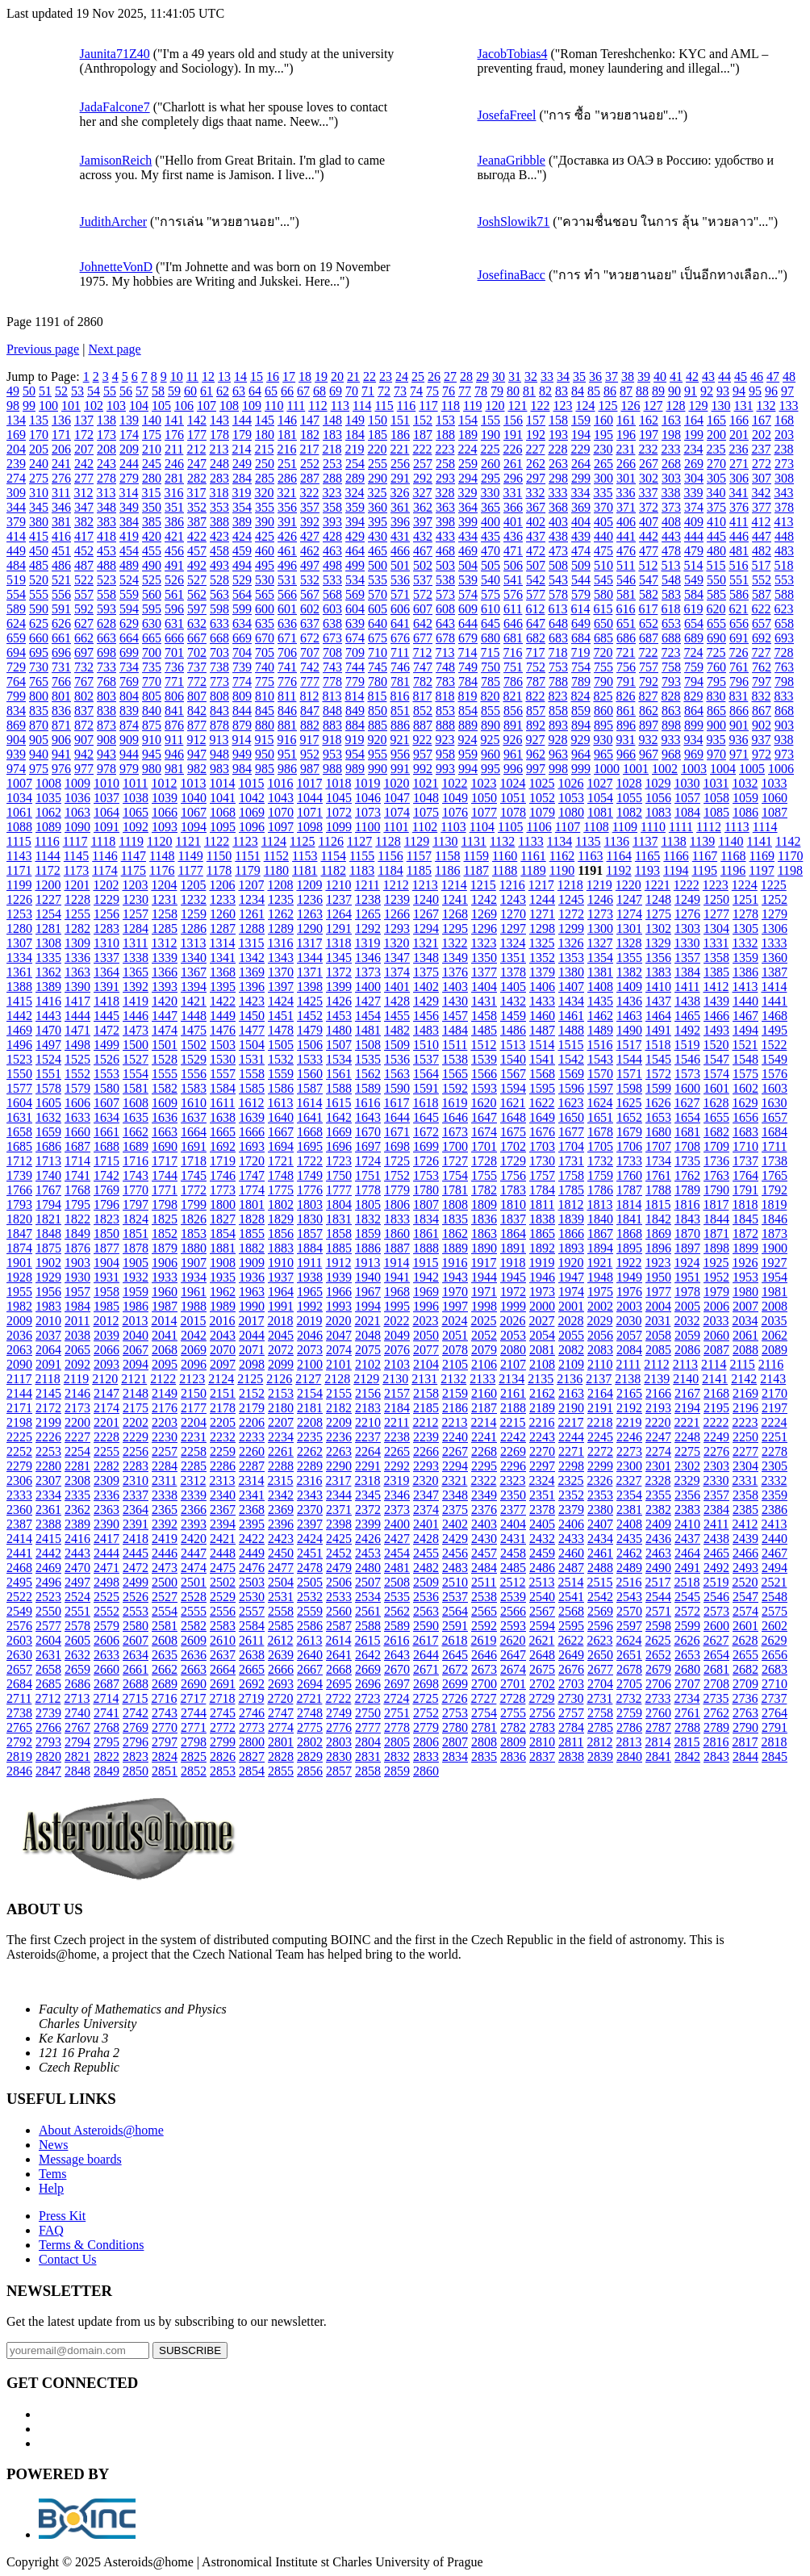  What do you see at coordinates (164, 1117) in the screenshot?
I see `1636` at bounding box center [164, 1117].